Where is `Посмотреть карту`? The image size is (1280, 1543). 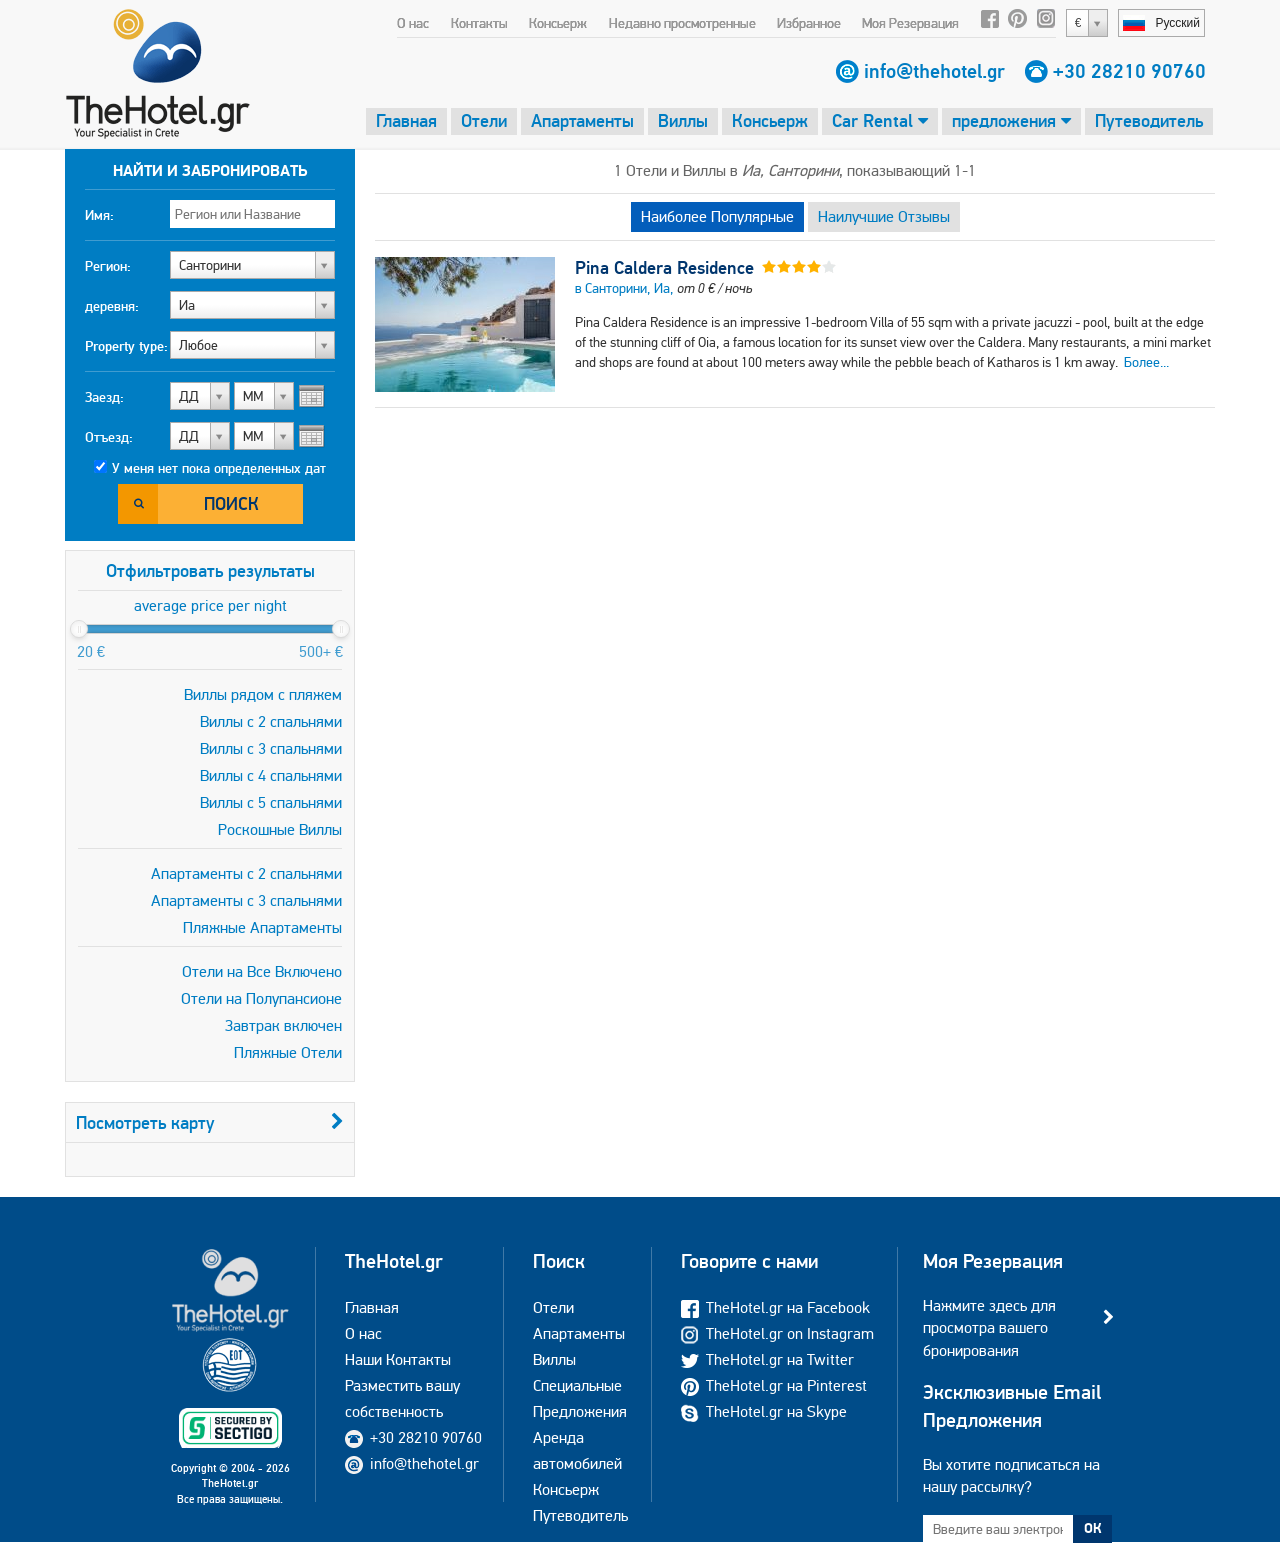
Посмотреть карту is located at coordinates (210, 1122).